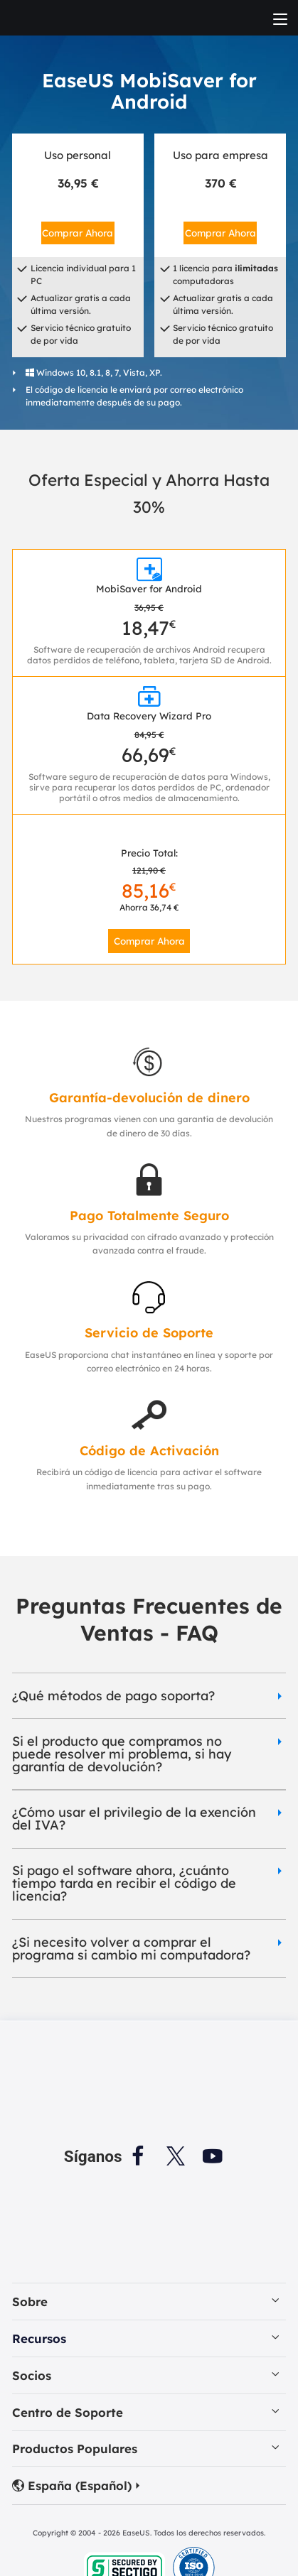  Describe the element at coordinates (77, 233) in the screenshot. I see `Comprar Ahora` at that location.